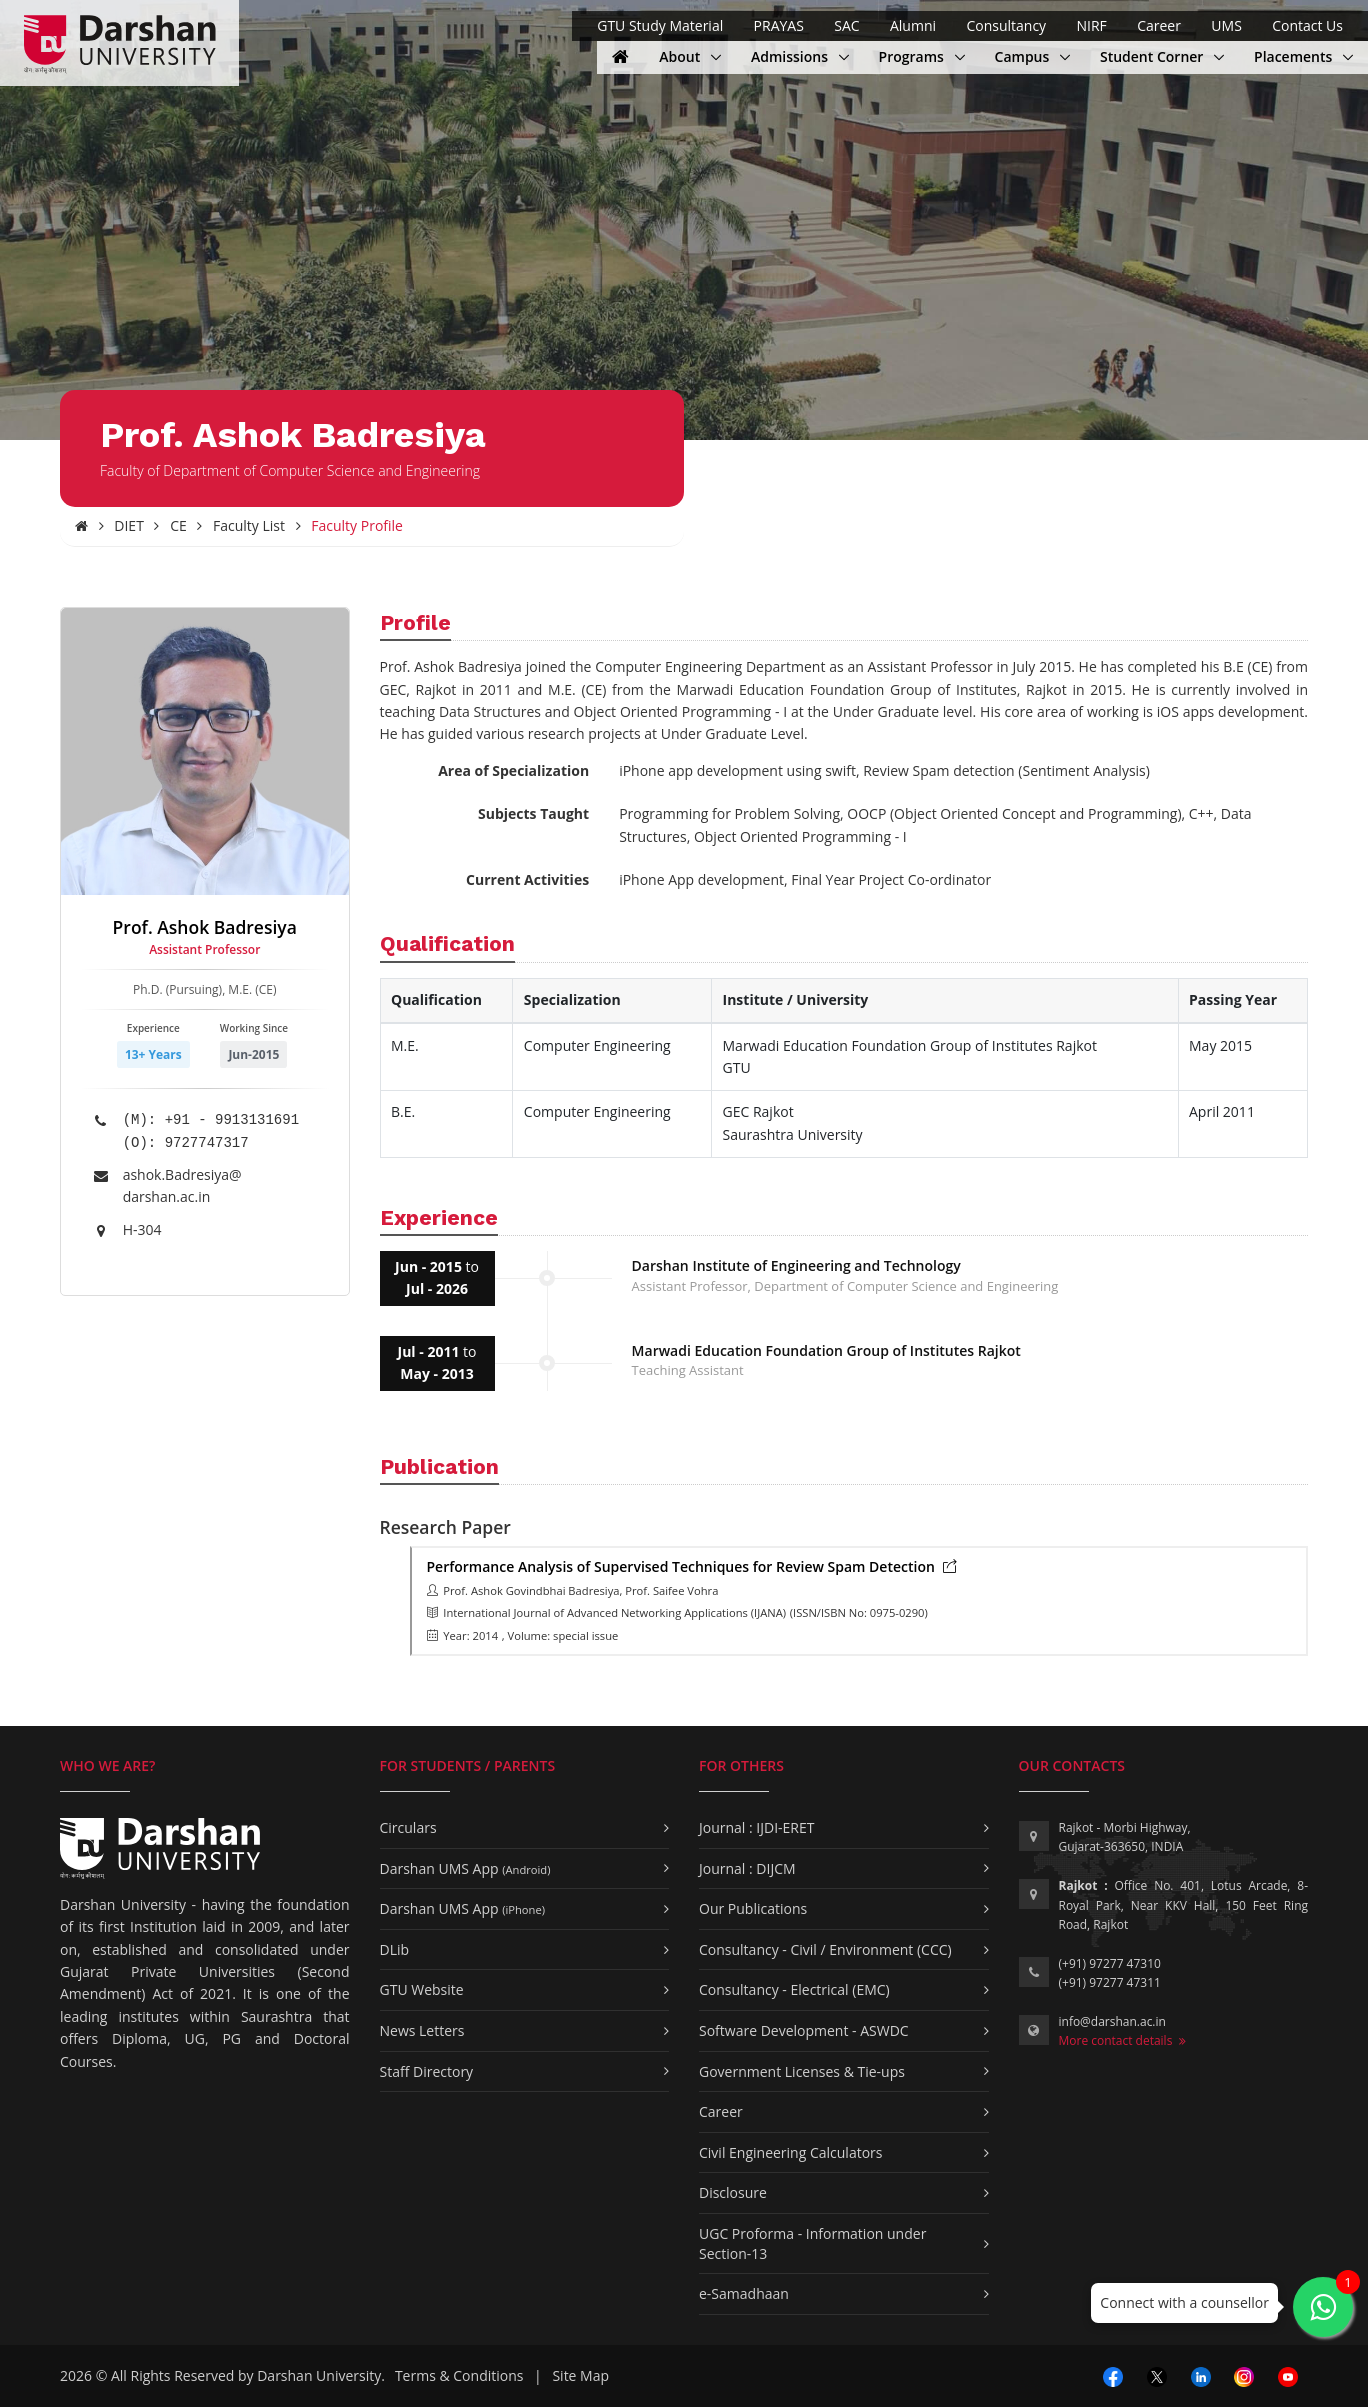 The height and width of the screenshot is (2407, 1368). Describe the element at coordinates (129, 525) in the screenshot. I see `DIET` at that location.